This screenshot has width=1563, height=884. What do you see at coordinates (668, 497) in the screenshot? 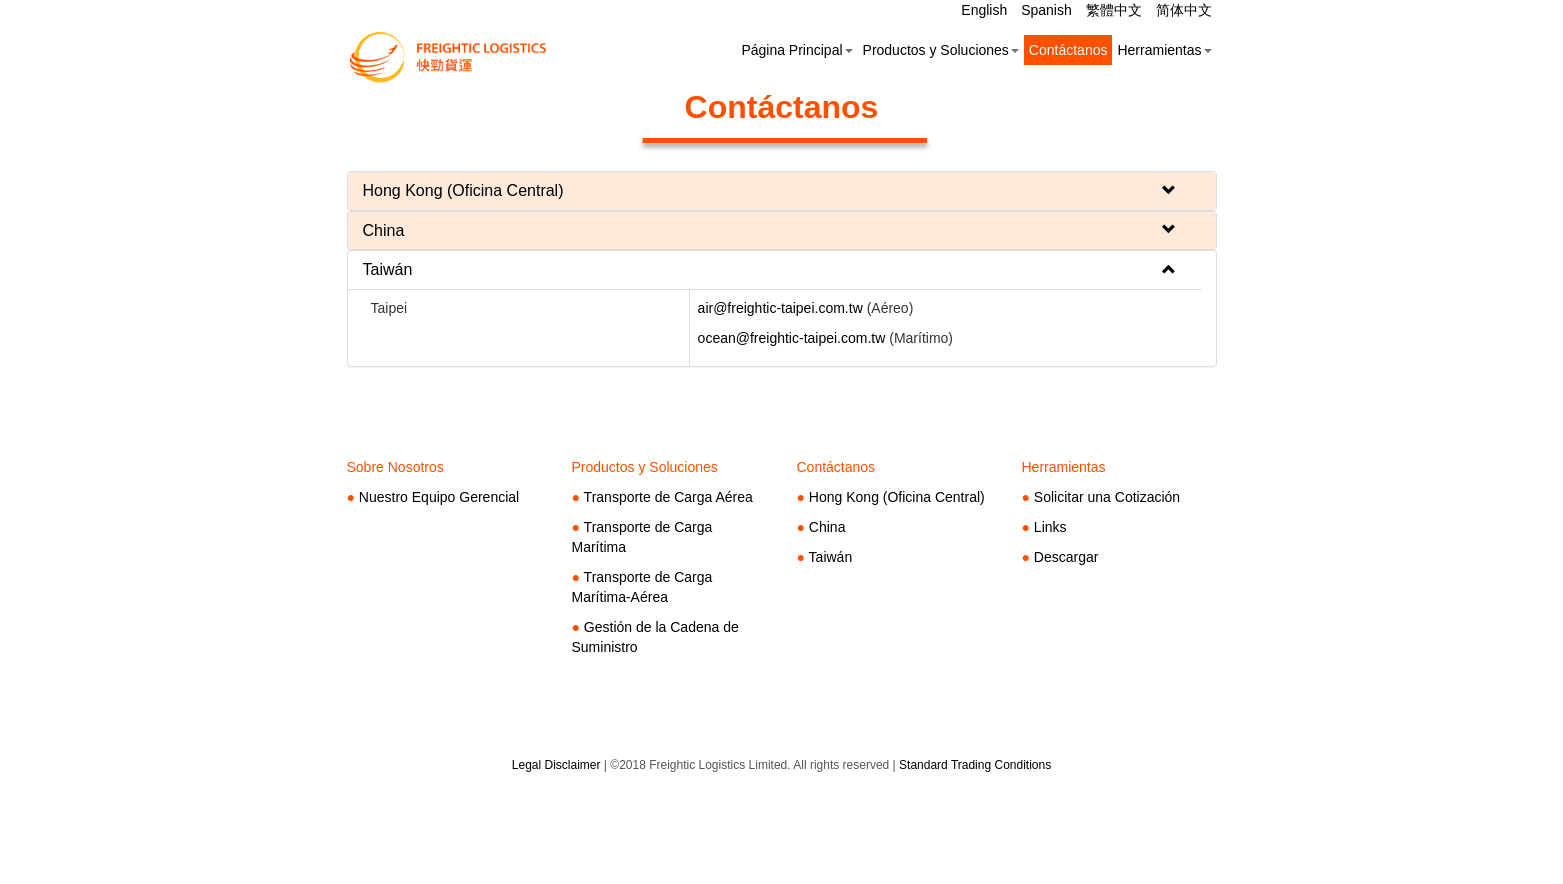
I see `Transporte de Carga Aérea` at bounding box center [668, 497].